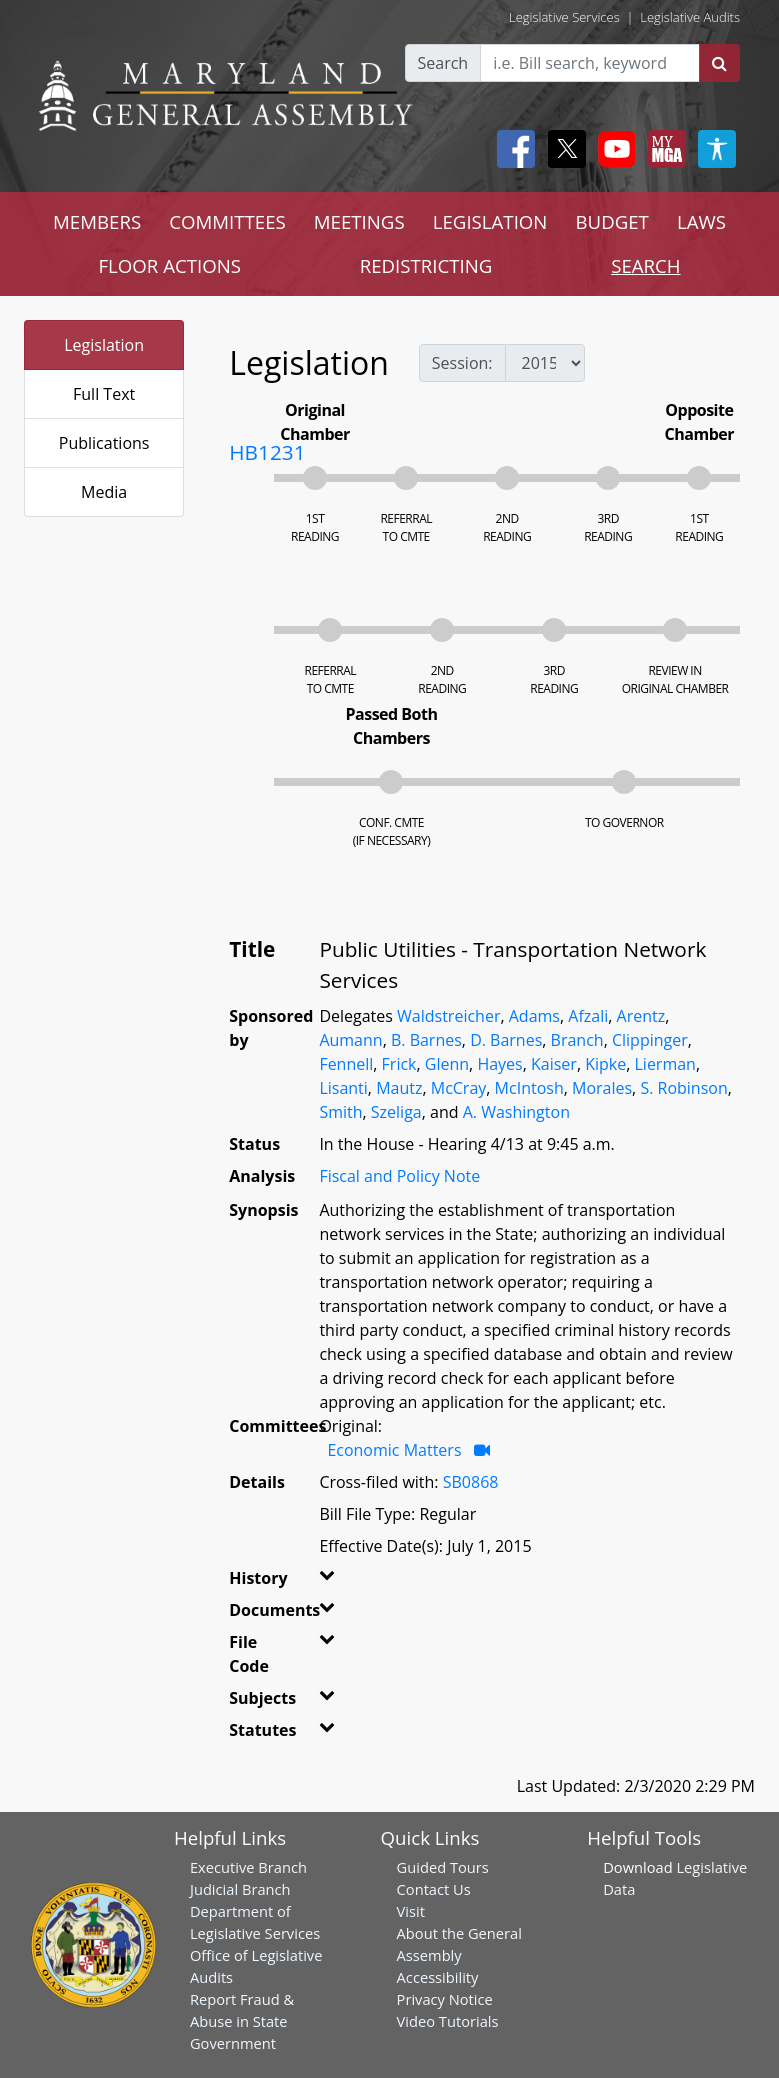 Image resolution: width=779 pixels, height=2078 pixels. I want to click on LAWS, so click(701, 221).